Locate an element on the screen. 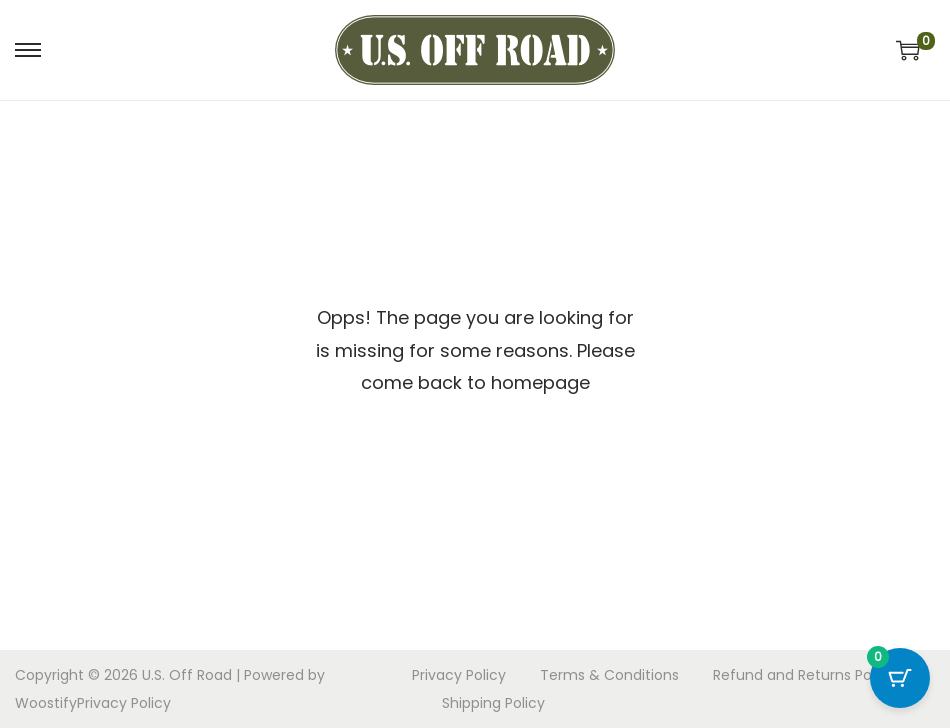 This screenshot has width=950, height=728. Refund and Returns Policy is located at coordinates (804, 675).